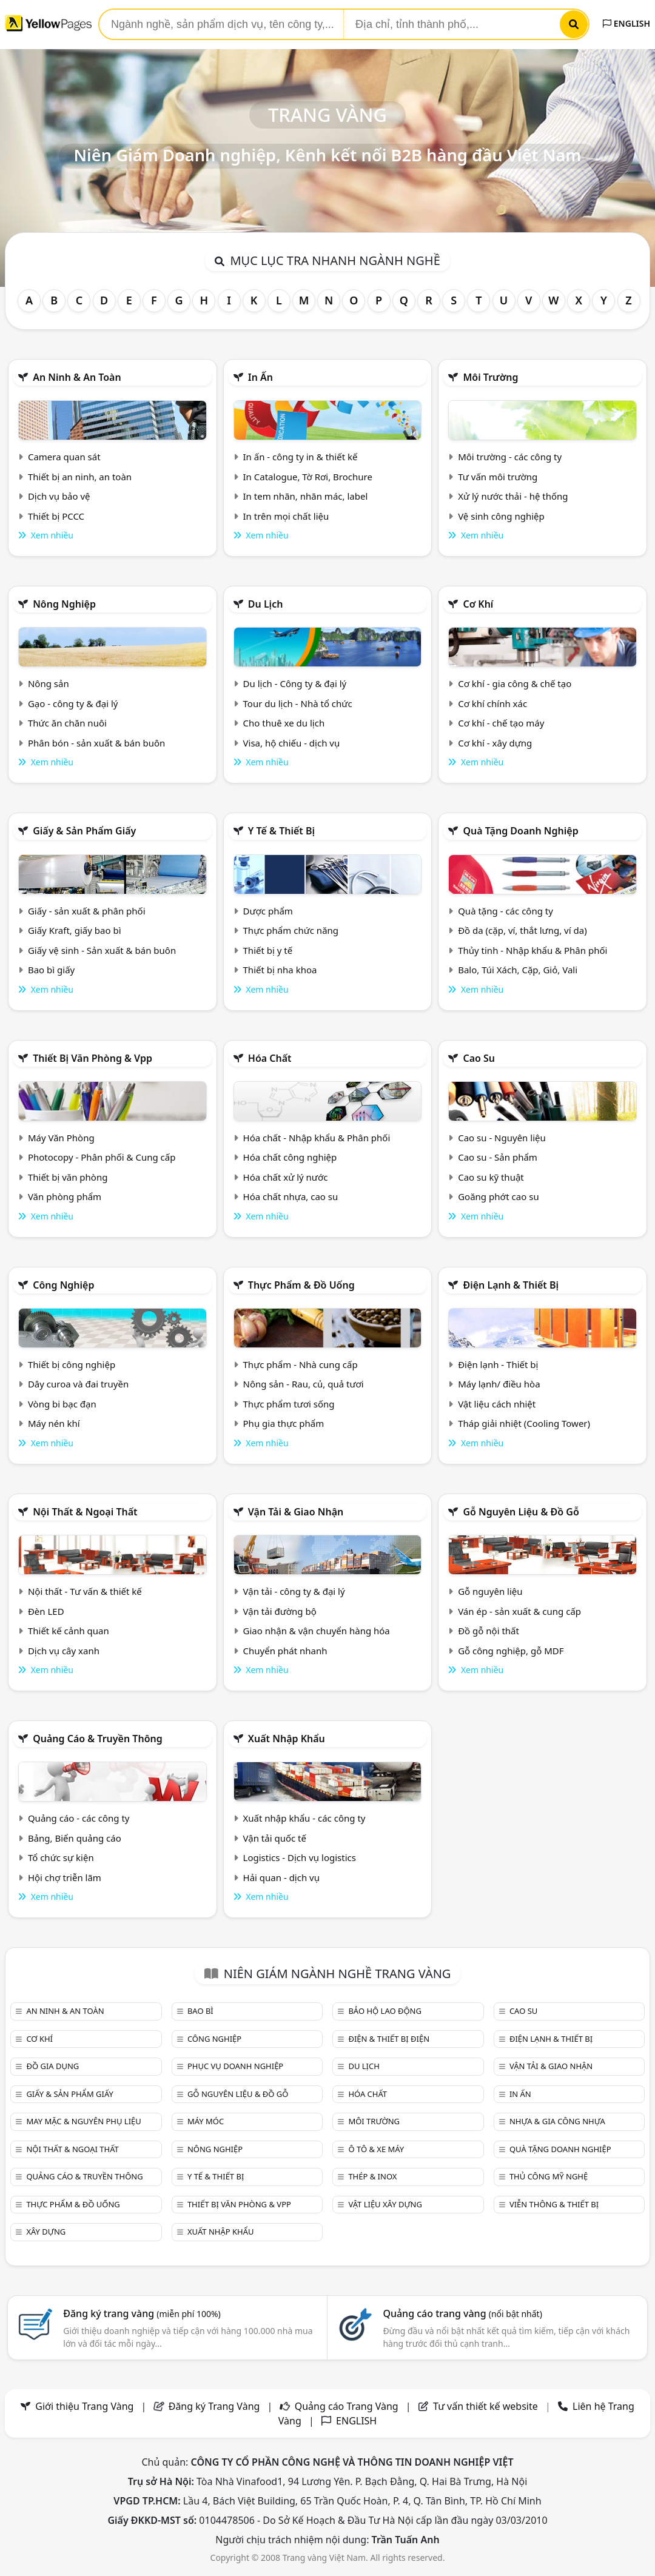 Image resolution: width=655 pixels, height=2576 pixels. What do you see at coordinates (501, 723) in the screenshot?
I see `Cơ khí - chế tạo máy` at bounding box center [501, 723].